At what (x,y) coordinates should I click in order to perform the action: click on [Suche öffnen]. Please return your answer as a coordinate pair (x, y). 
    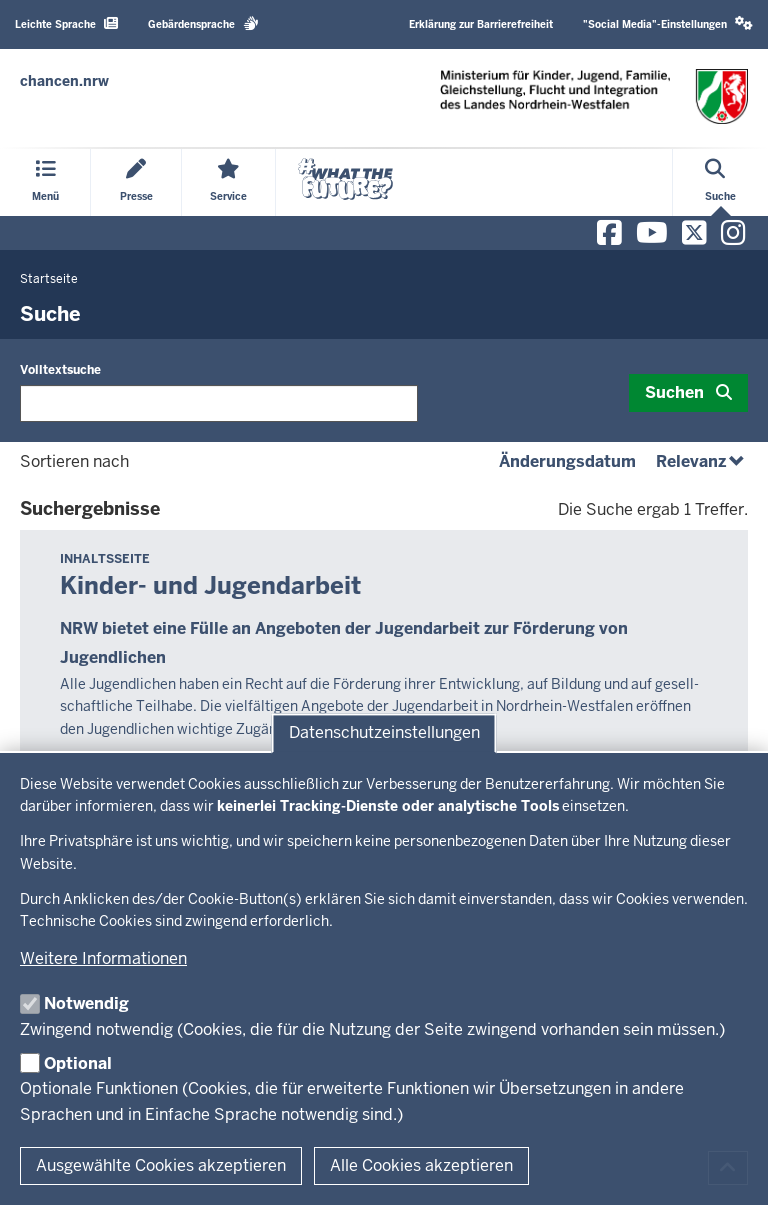
    Looking at the image, I should click on (720, 182).